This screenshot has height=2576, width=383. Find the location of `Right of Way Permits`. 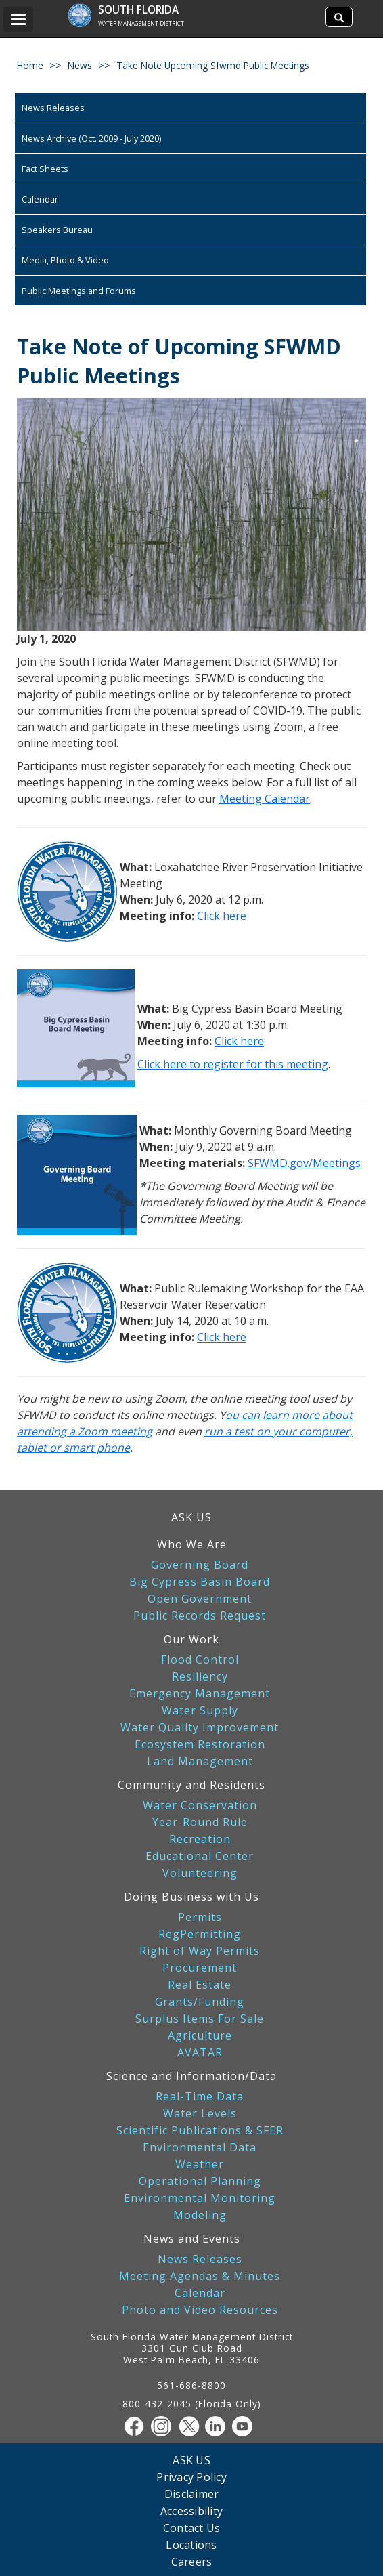

Right of Way Permits is located at coordinates (199, 1951).